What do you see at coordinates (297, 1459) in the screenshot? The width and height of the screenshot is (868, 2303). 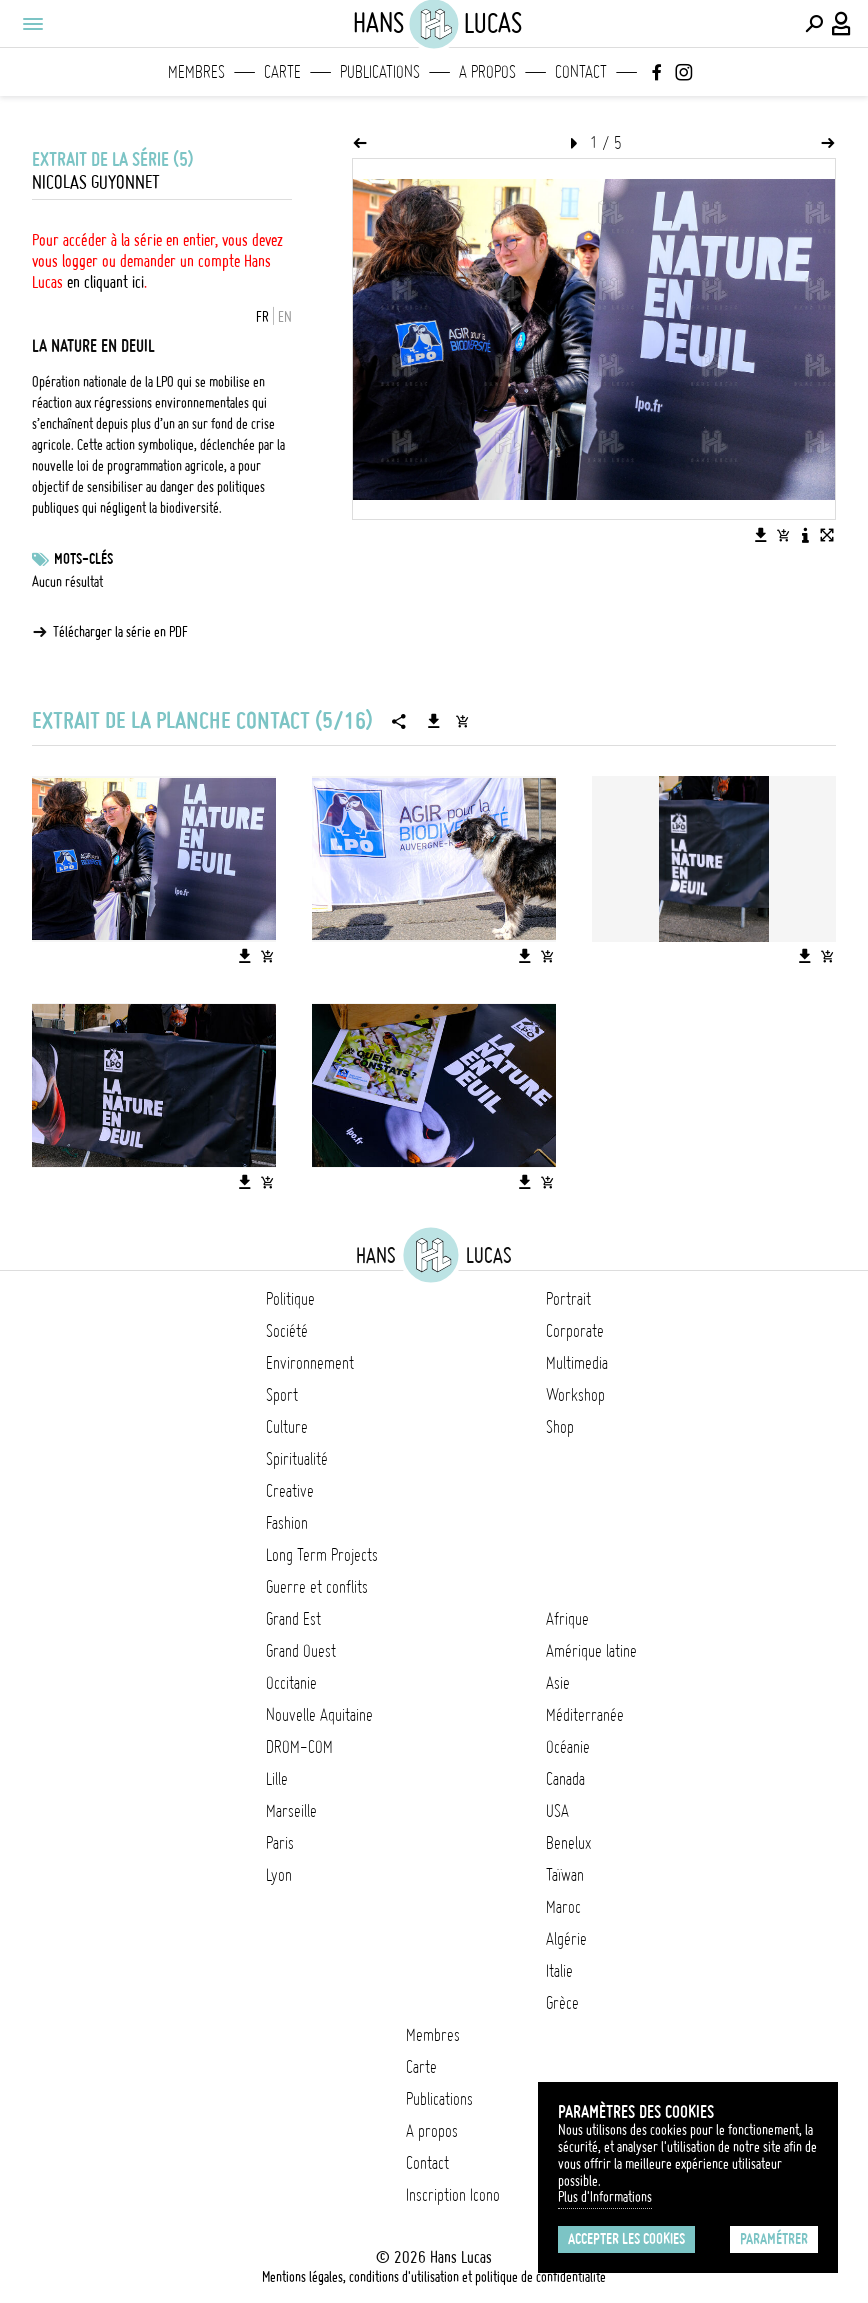 I see `Spiritualité` at bounding box center [297, 1459].